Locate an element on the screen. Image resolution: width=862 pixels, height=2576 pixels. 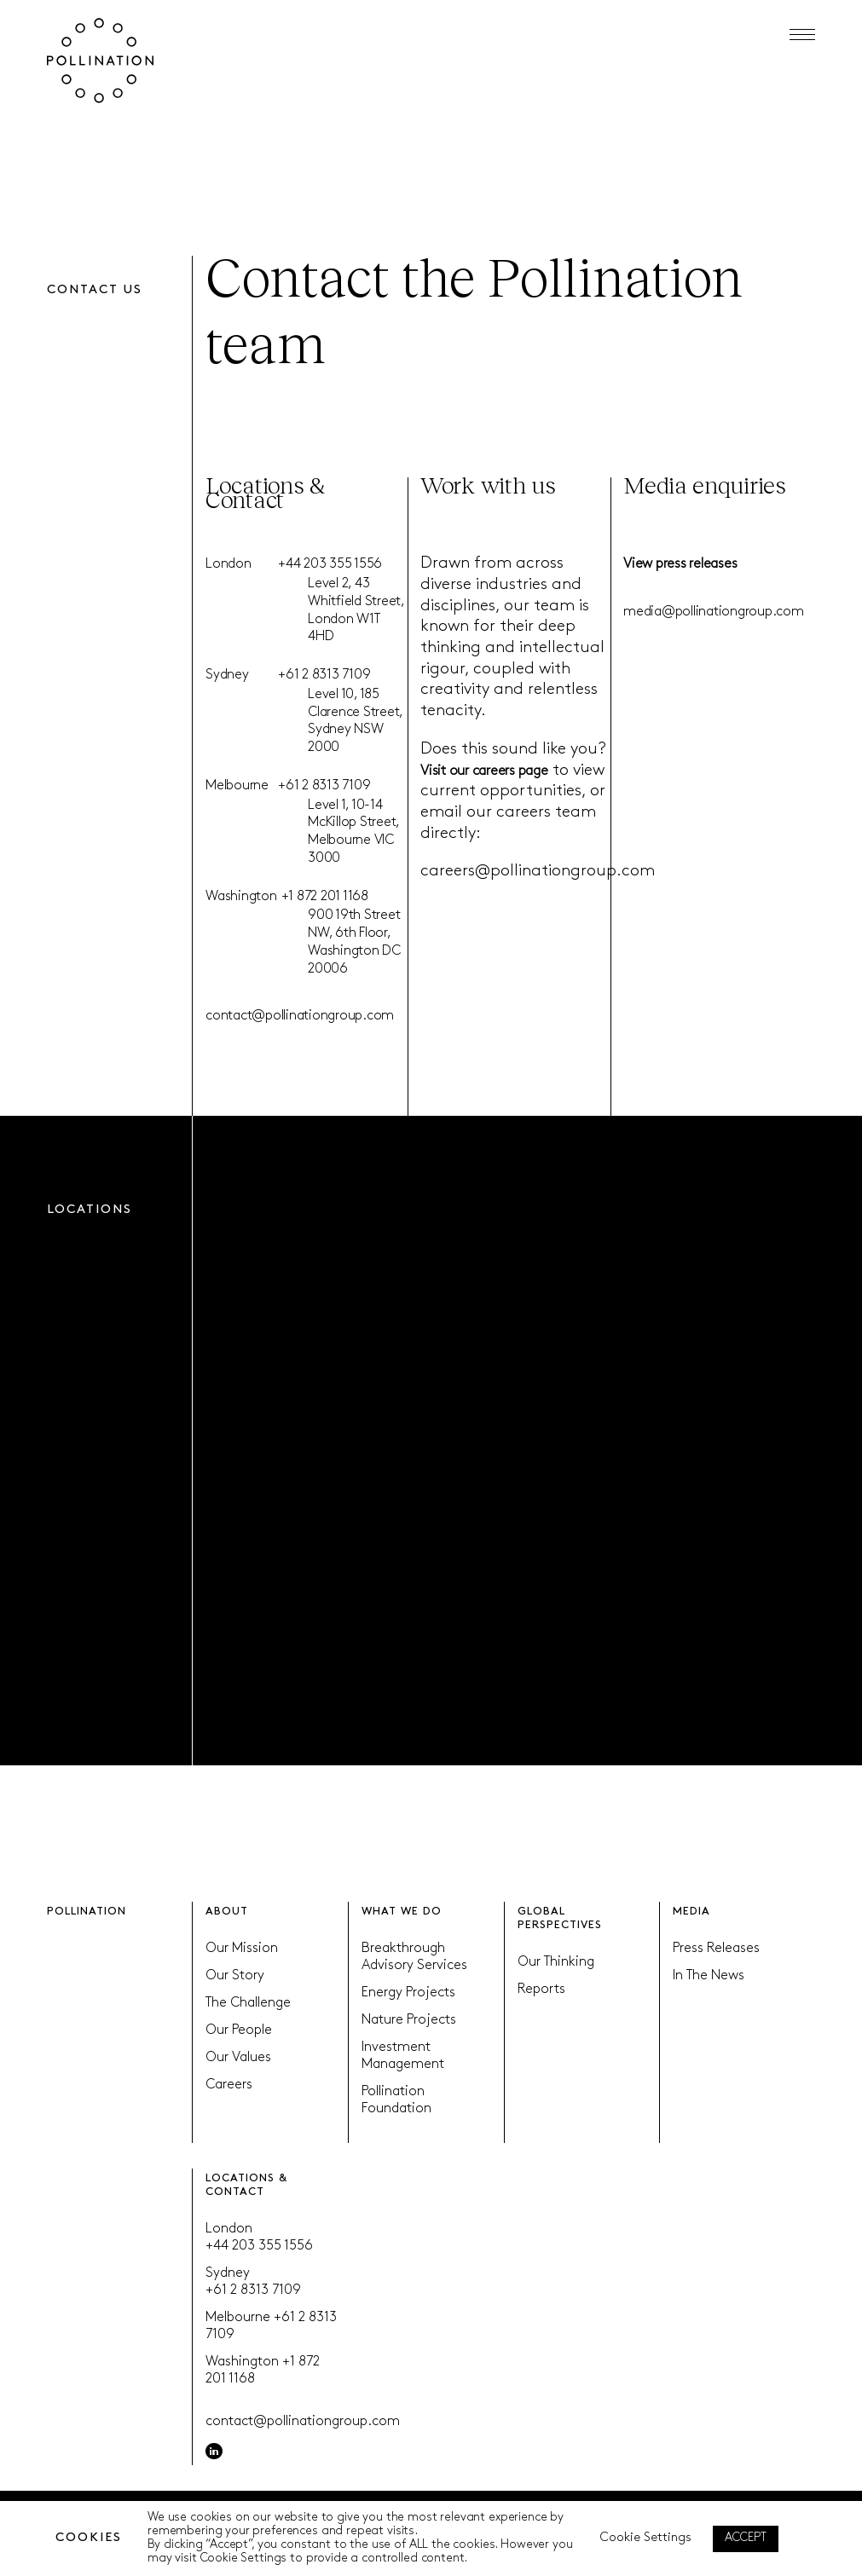
Cookie Settings [button] is located at coordinates (645, 2538).